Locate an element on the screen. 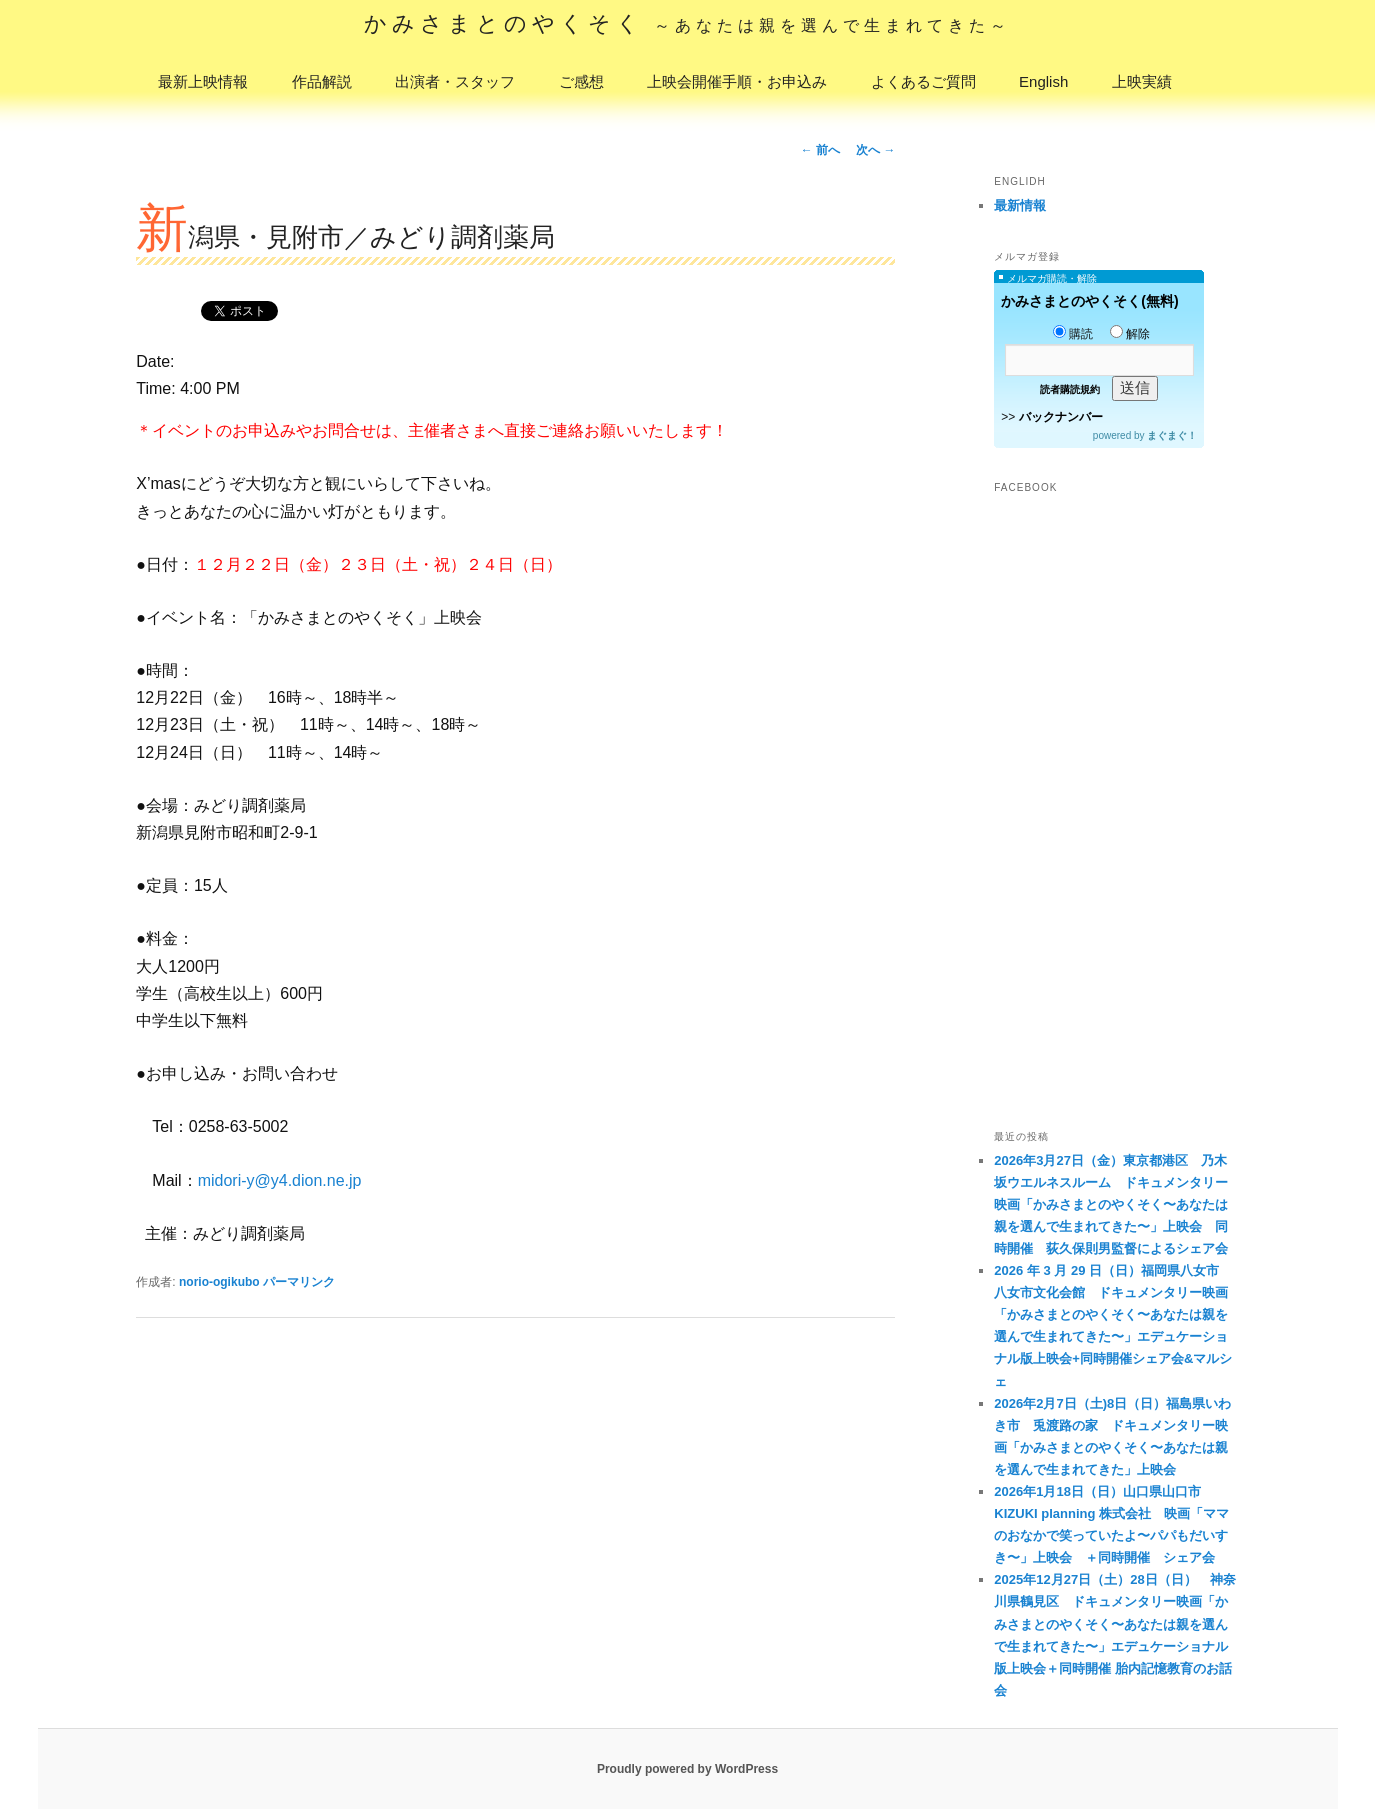 The height and width of the screenshot is (1809, 1375). 購読 is located at coordinates (1073, 334).